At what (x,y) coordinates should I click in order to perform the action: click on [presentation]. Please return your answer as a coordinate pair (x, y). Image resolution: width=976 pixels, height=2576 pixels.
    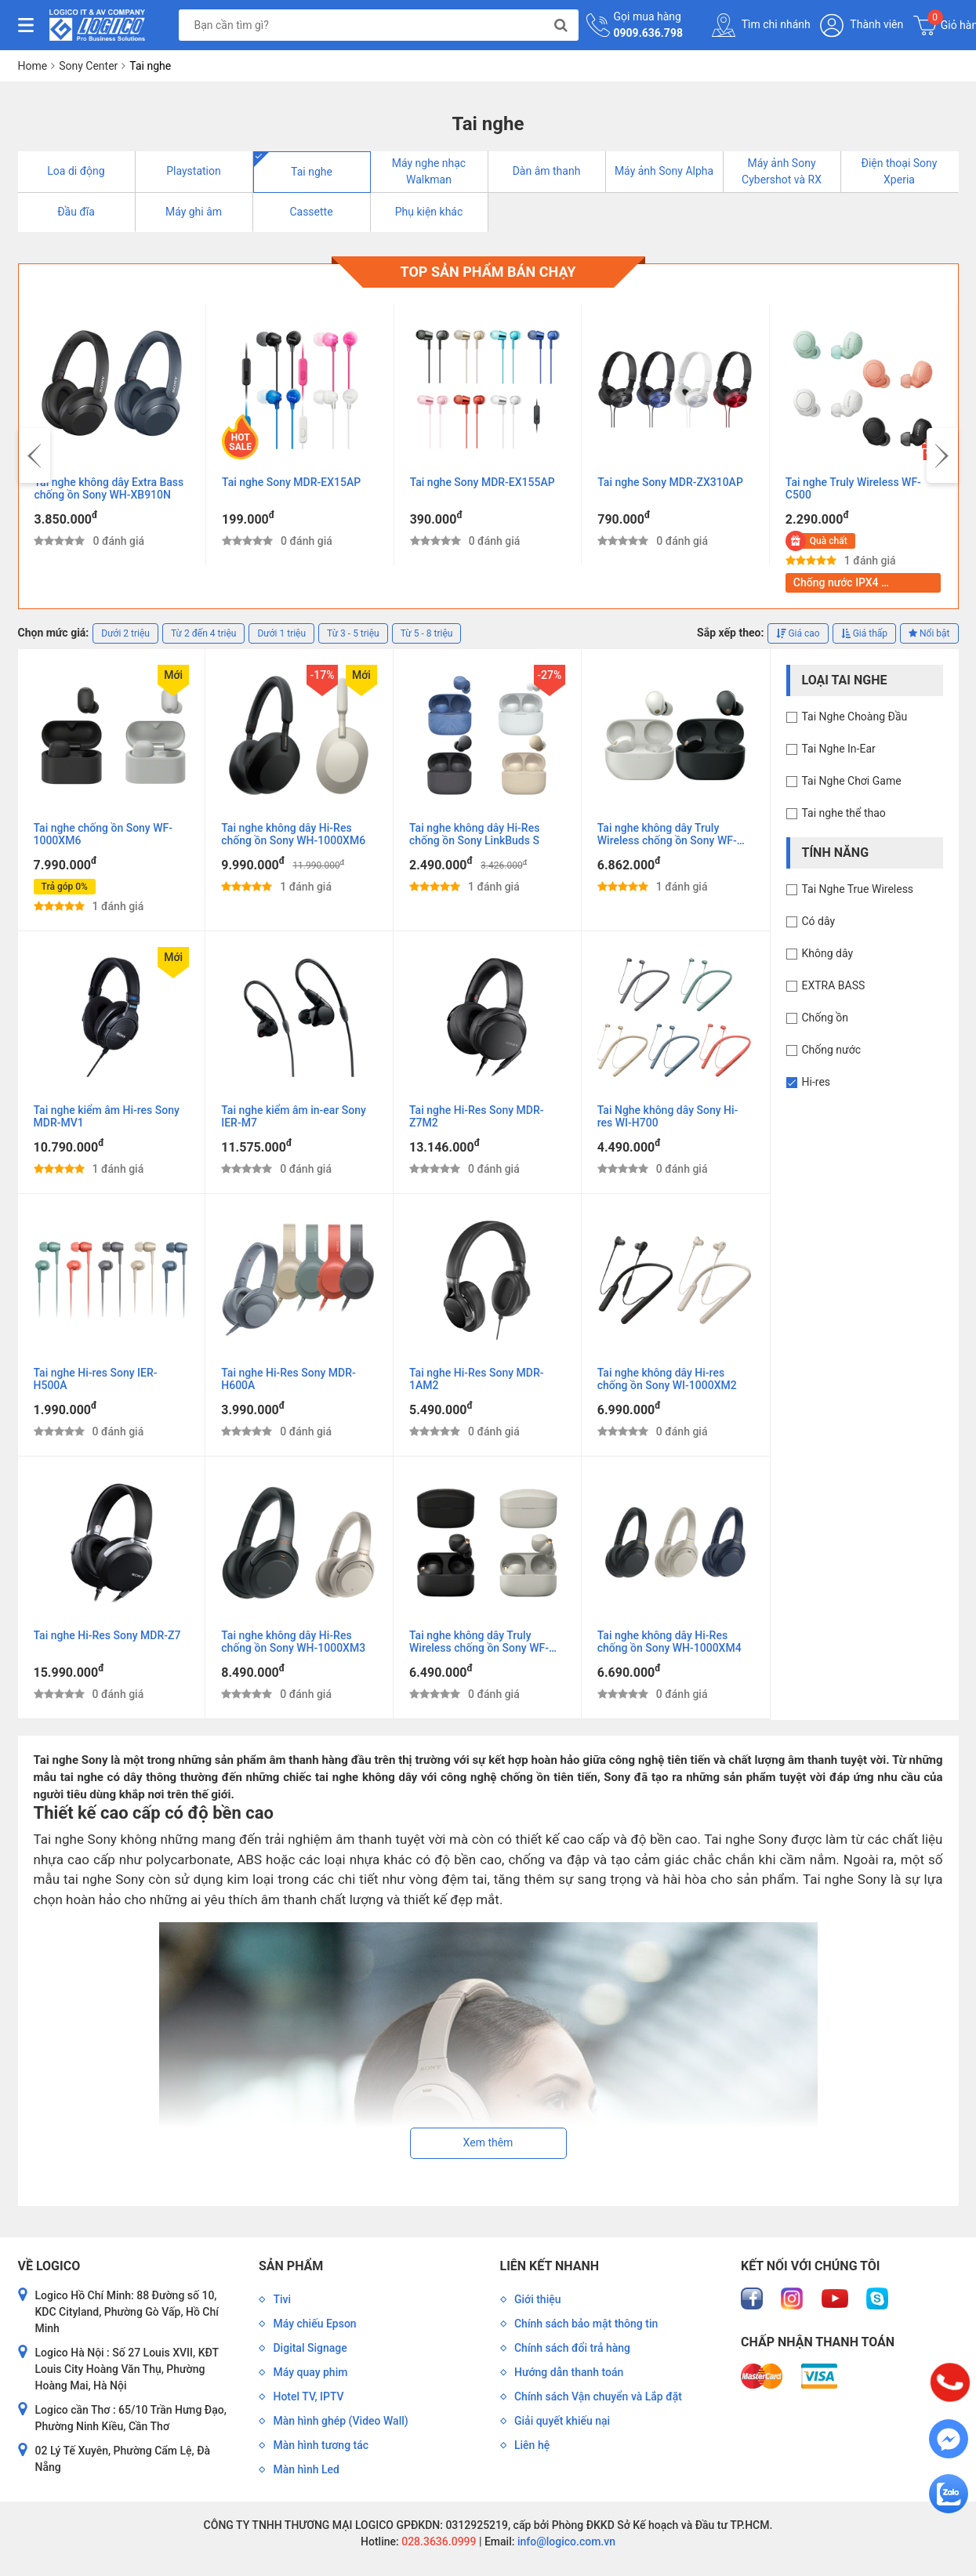
    Looking at the image, I should click on (34, 455).